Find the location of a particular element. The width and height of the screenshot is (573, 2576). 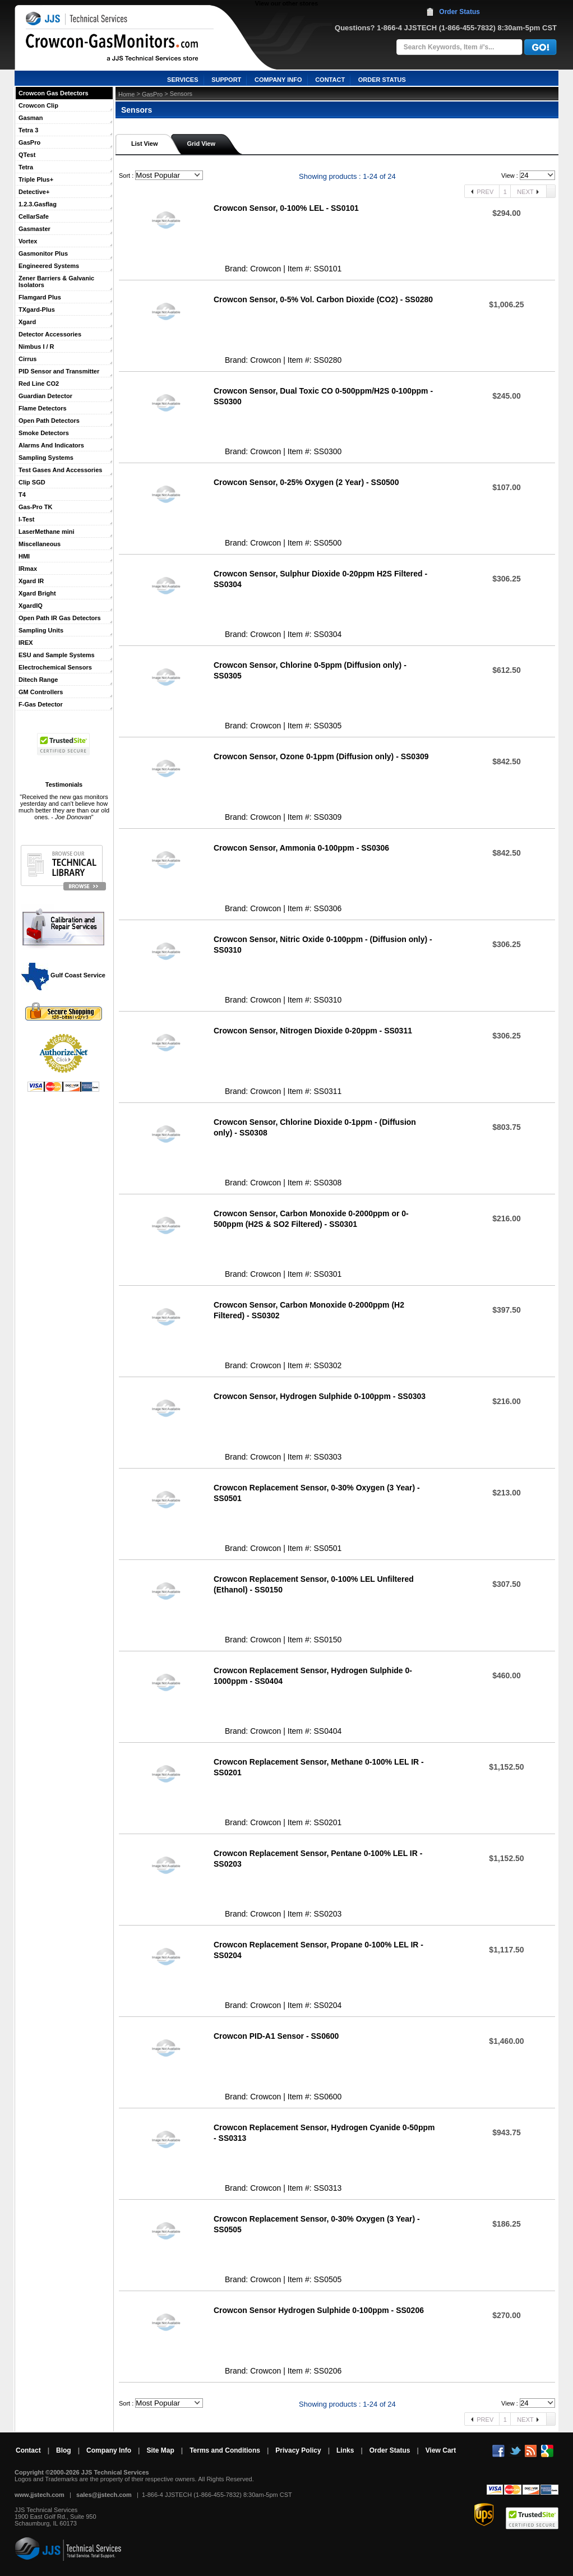

Zener Barriers & Galvanic Isolators is located at coordinates (56, 281).